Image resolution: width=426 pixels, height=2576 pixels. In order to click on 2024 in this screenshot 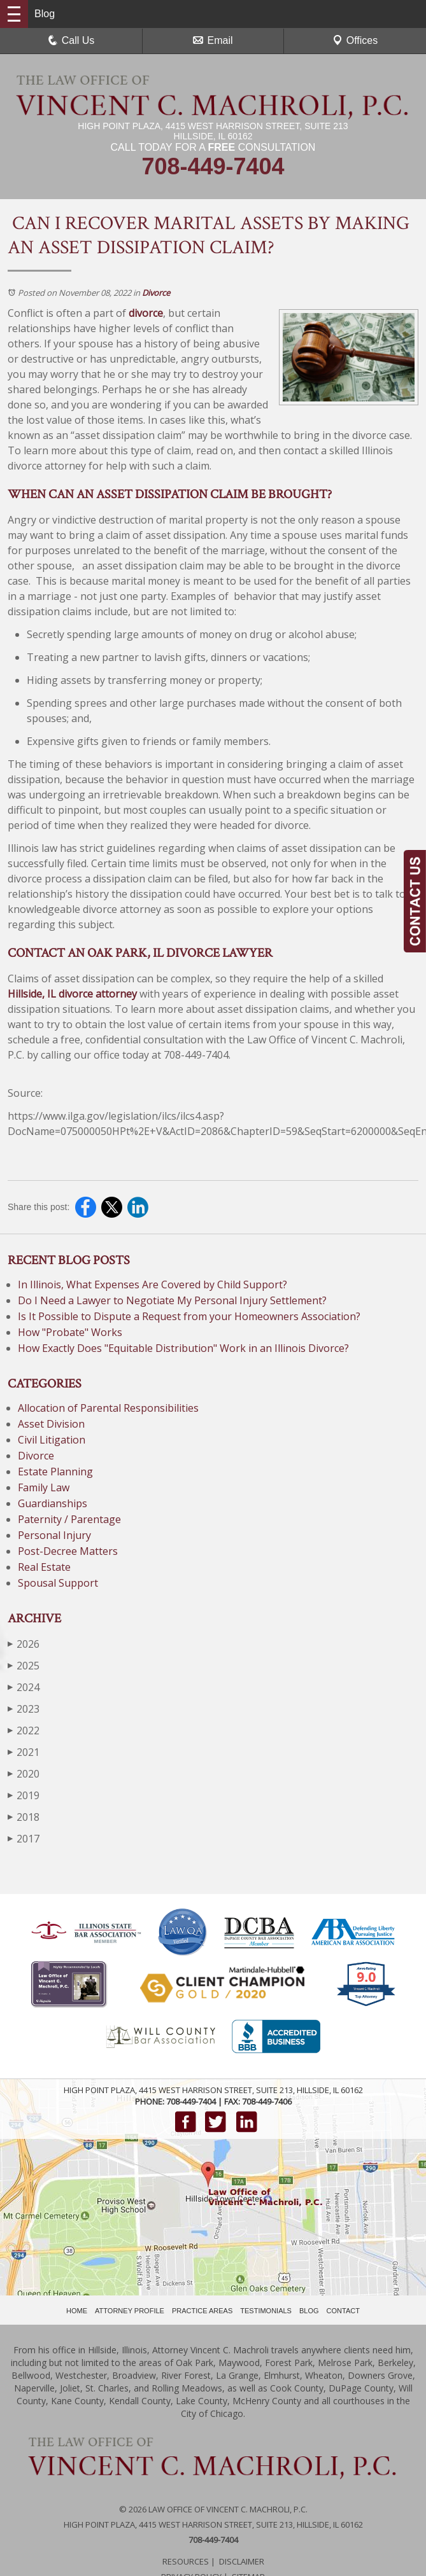, I will do `click(23, 1687)`.